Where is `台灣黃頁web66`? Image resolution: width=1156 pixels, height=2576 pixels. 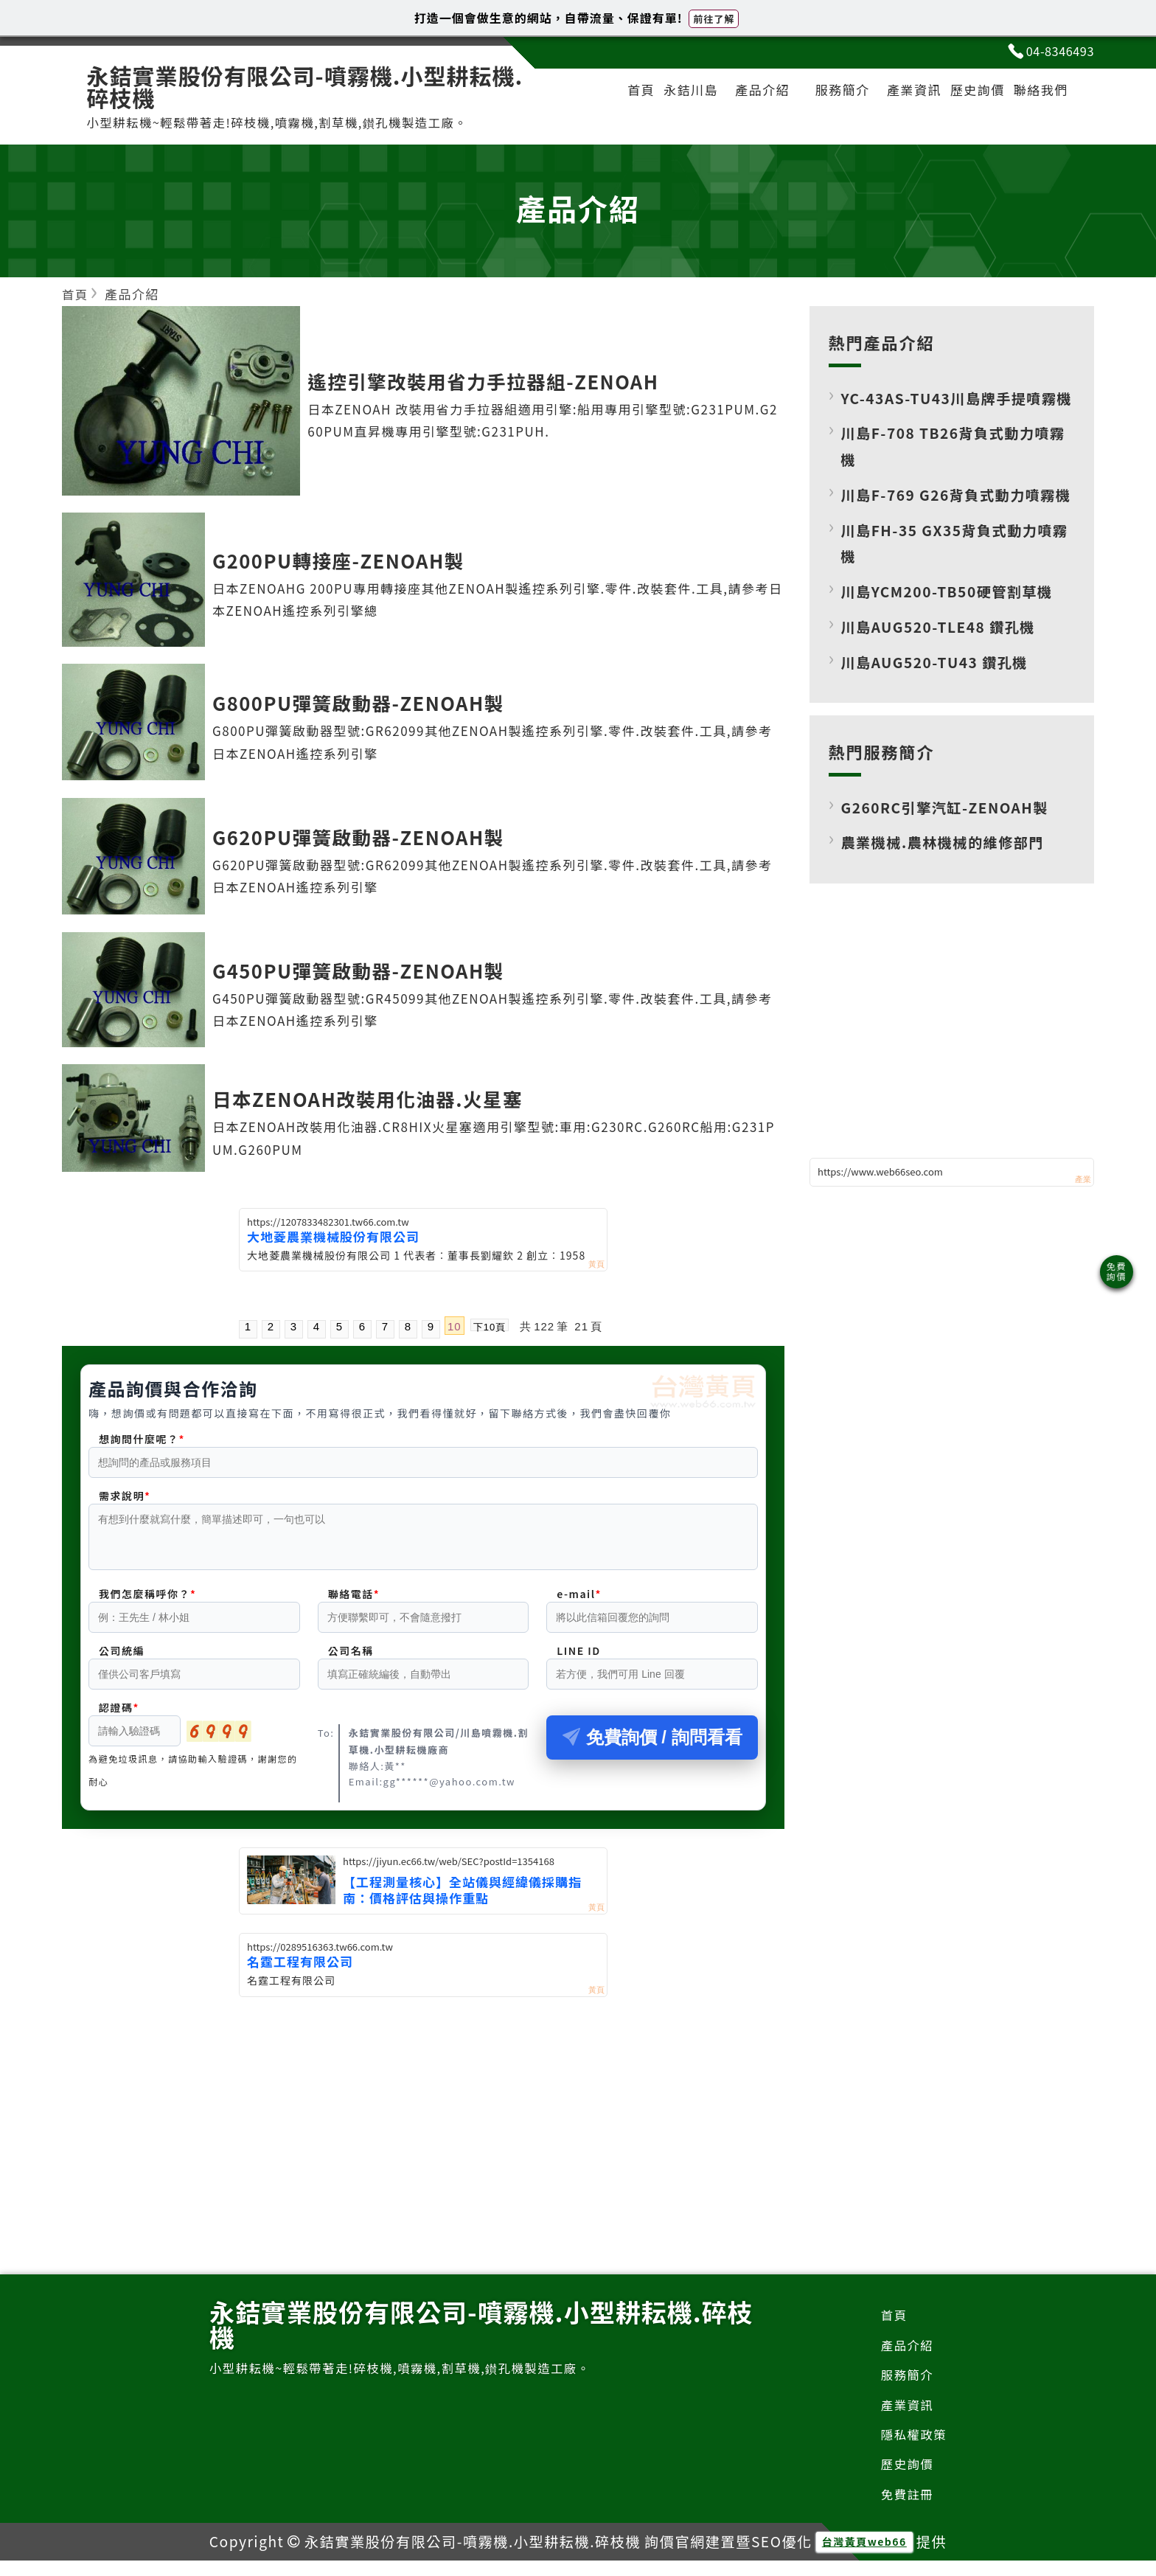
台灣黃頁web66 is located at coordinates (864, 2556).